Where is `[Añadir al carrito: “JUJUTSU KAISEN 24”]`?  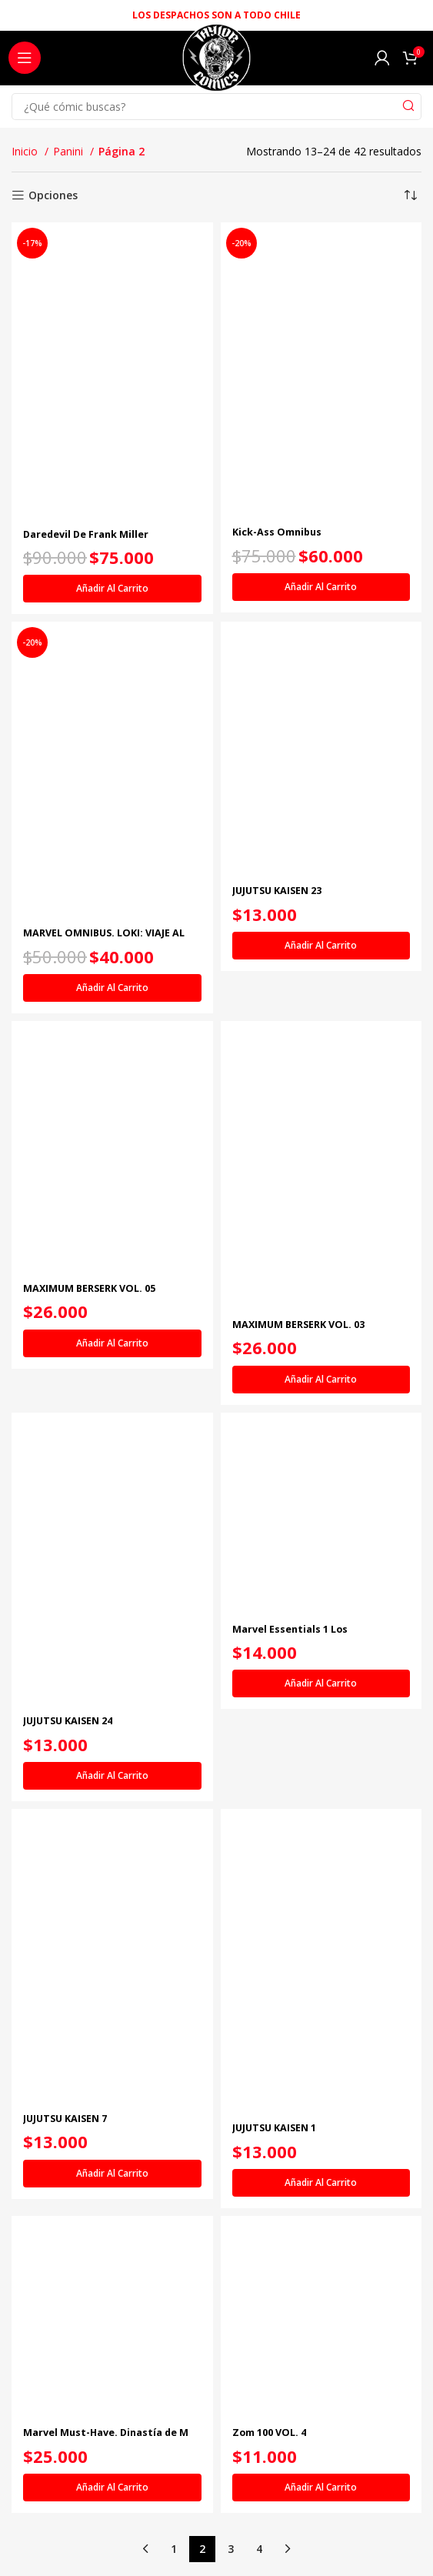 [Añadir al carrito: “JUJUTSU KAISEN 24”] is located at coordinates (112, 1776).